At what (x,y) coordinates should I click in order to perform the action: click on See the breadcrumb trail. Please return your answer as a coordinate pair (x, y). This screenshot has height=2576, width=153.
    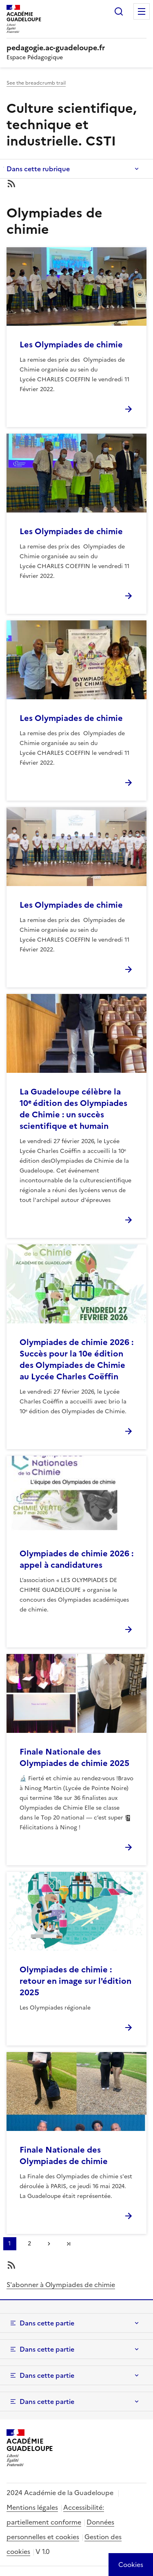
    Looking at the image, I should click on (36, 83).